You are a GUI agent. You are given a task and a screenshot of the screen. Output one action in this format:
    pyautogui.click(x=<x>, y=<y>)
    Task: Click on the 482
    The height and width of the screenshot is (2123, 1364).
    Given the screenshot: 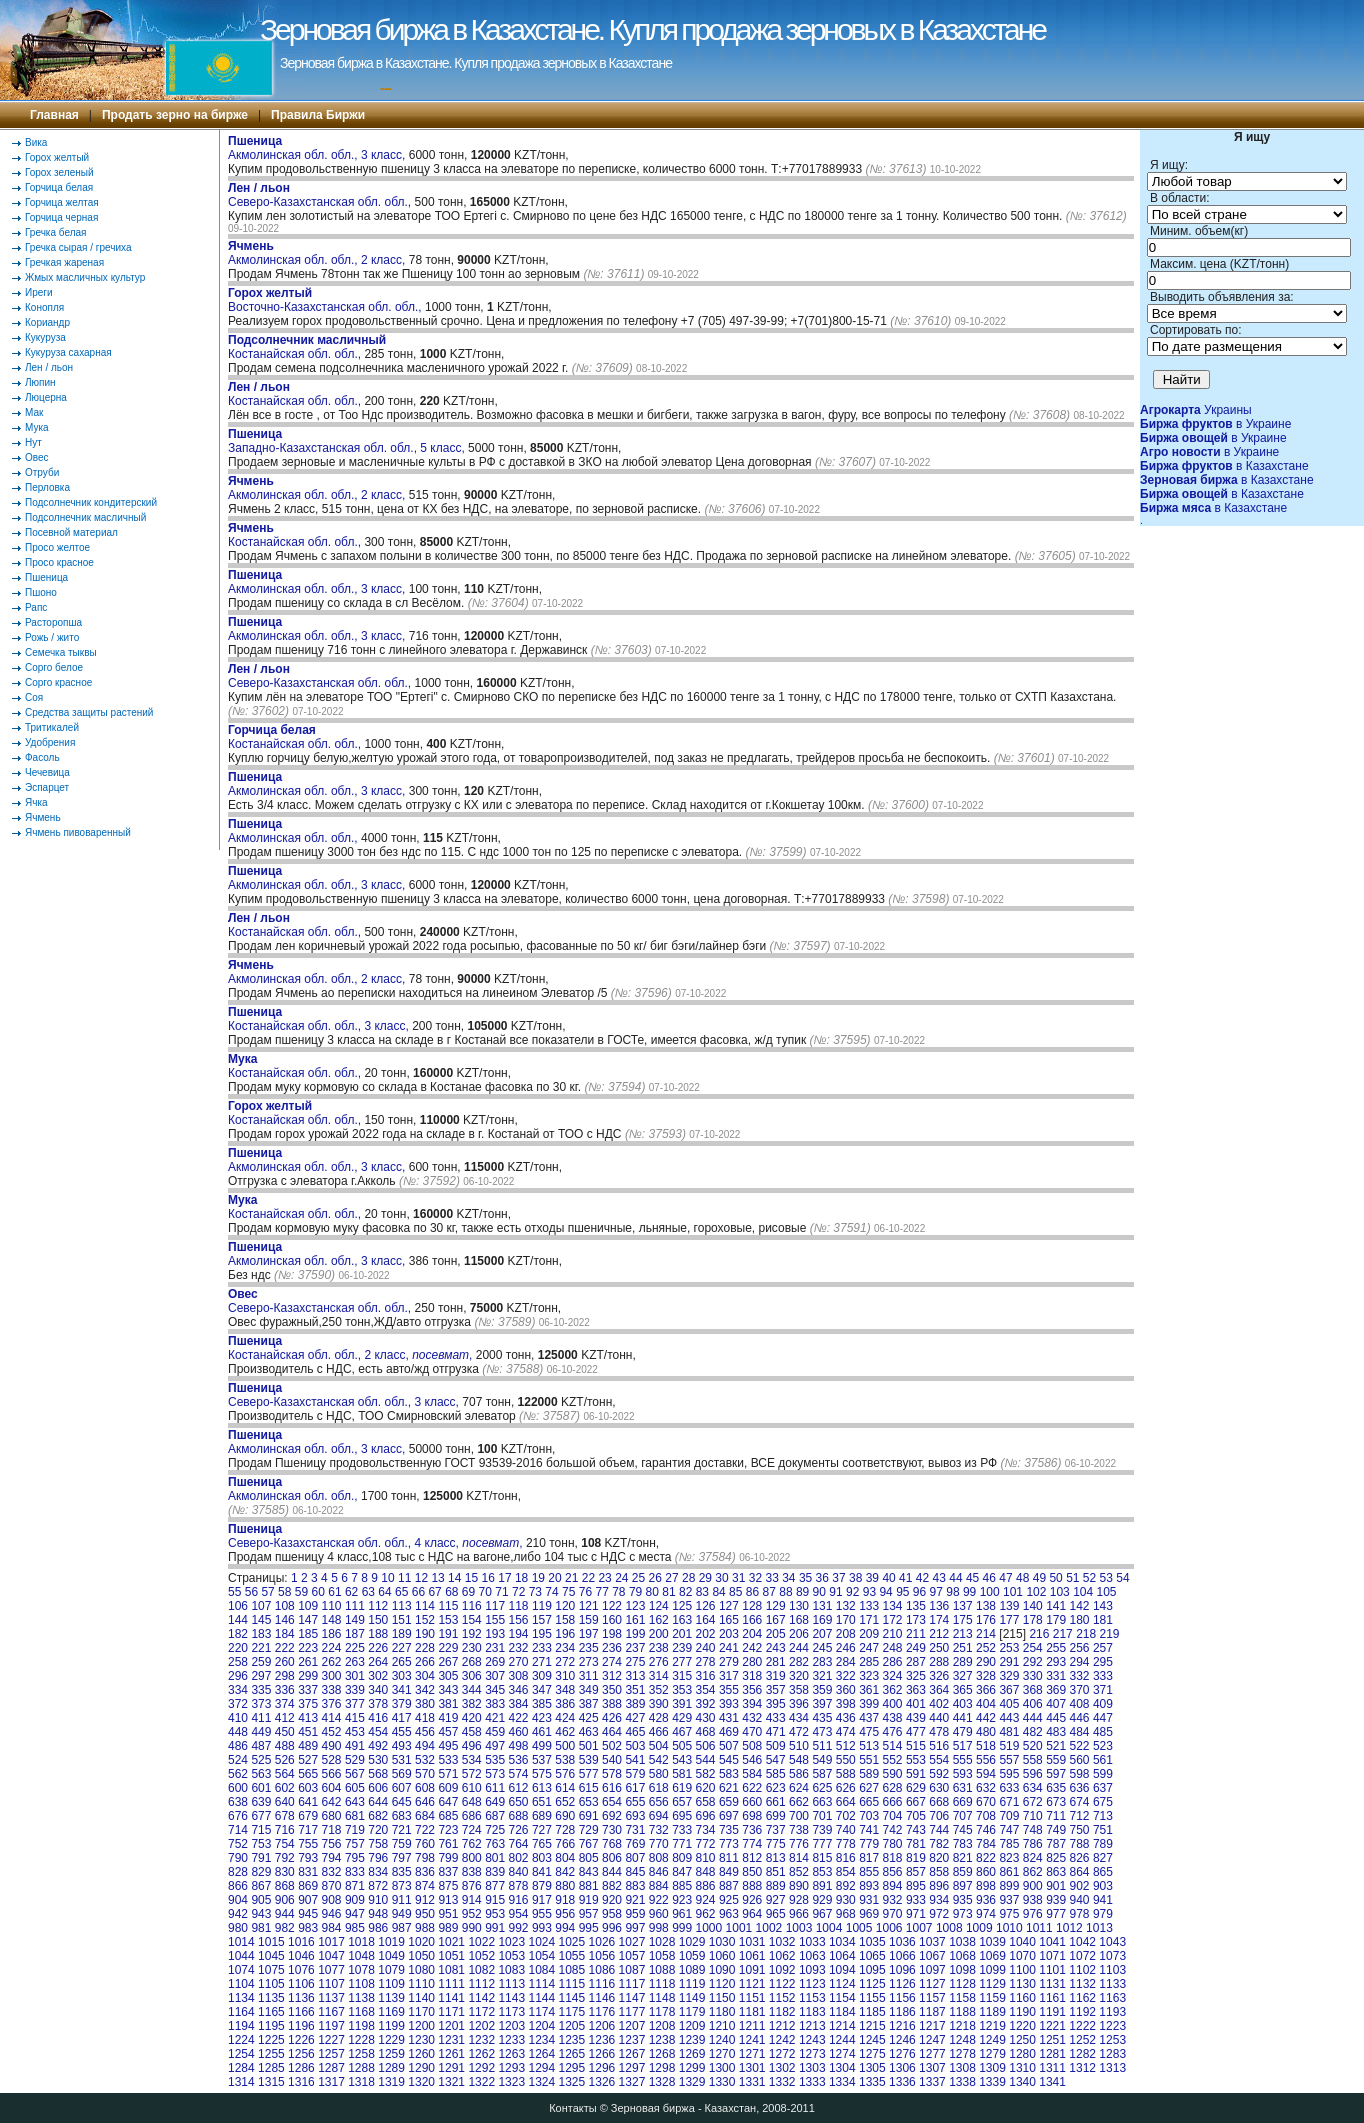 What is the action you would take?
    pyautogui.click(x=1033, y=1732)
    